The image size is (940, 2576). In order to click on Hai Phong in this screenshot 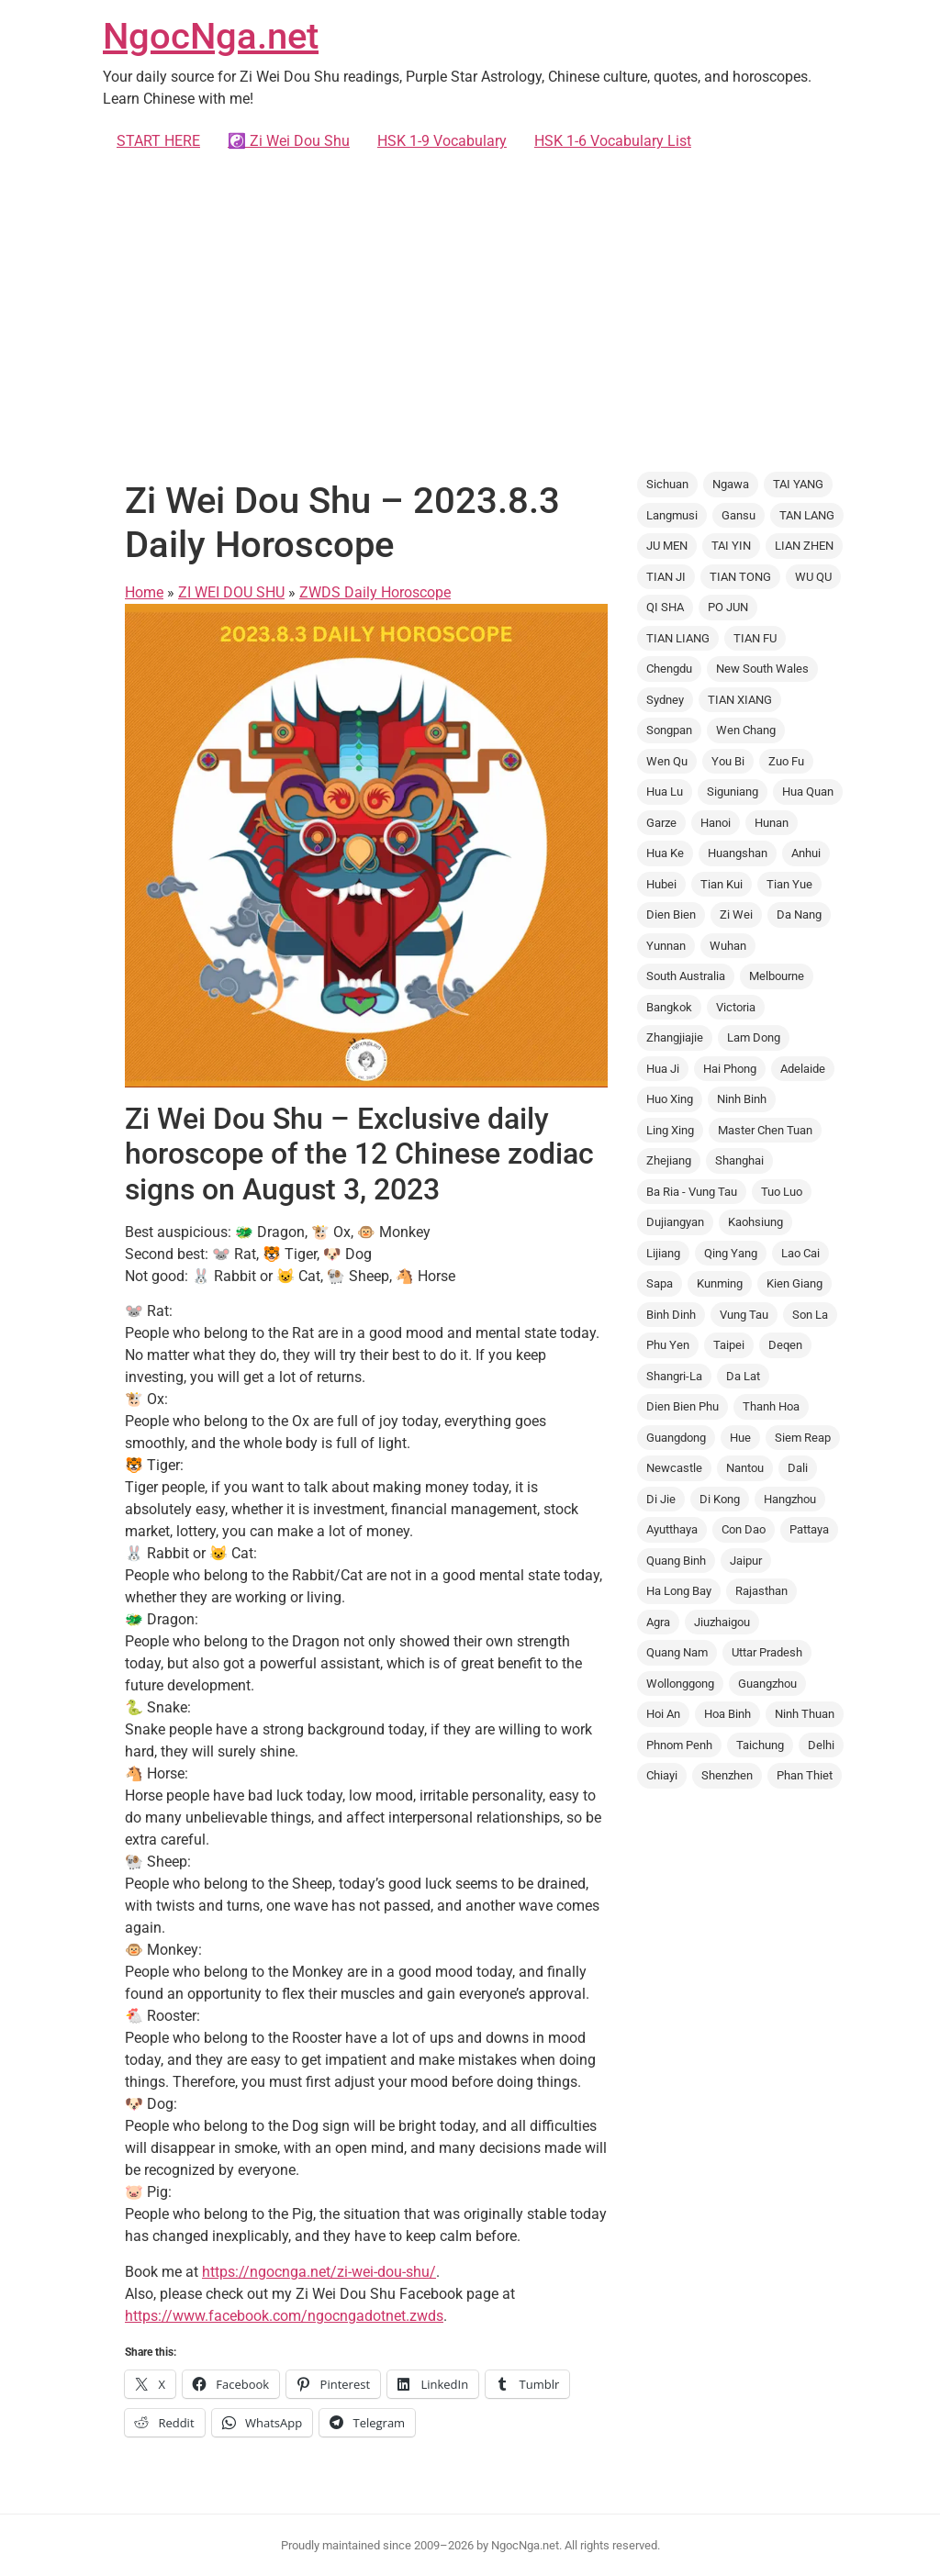, I will do `click(729, 1069)`.